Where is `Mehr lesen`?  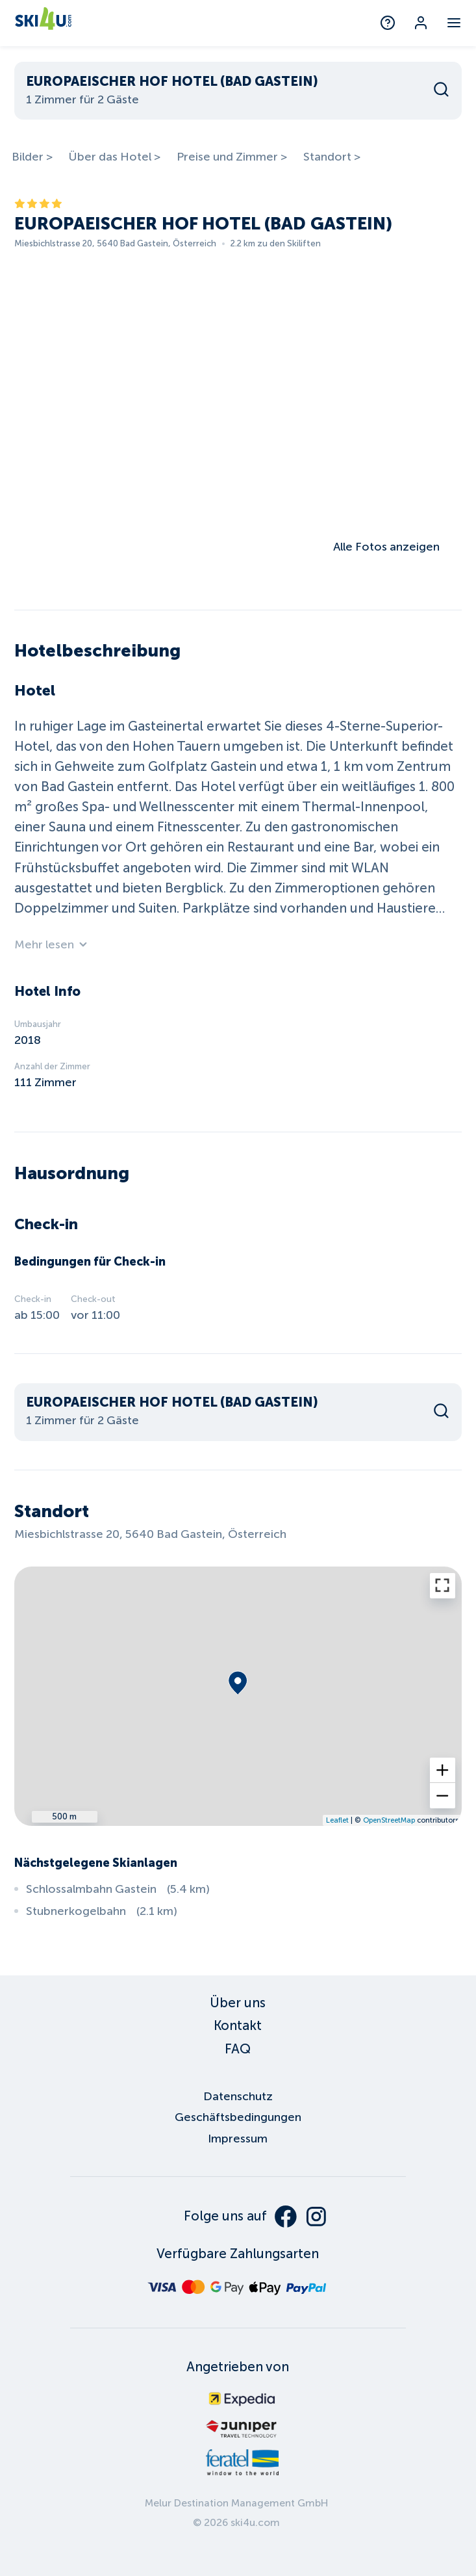
Mehr lesen is located at coordinates (51, 944).